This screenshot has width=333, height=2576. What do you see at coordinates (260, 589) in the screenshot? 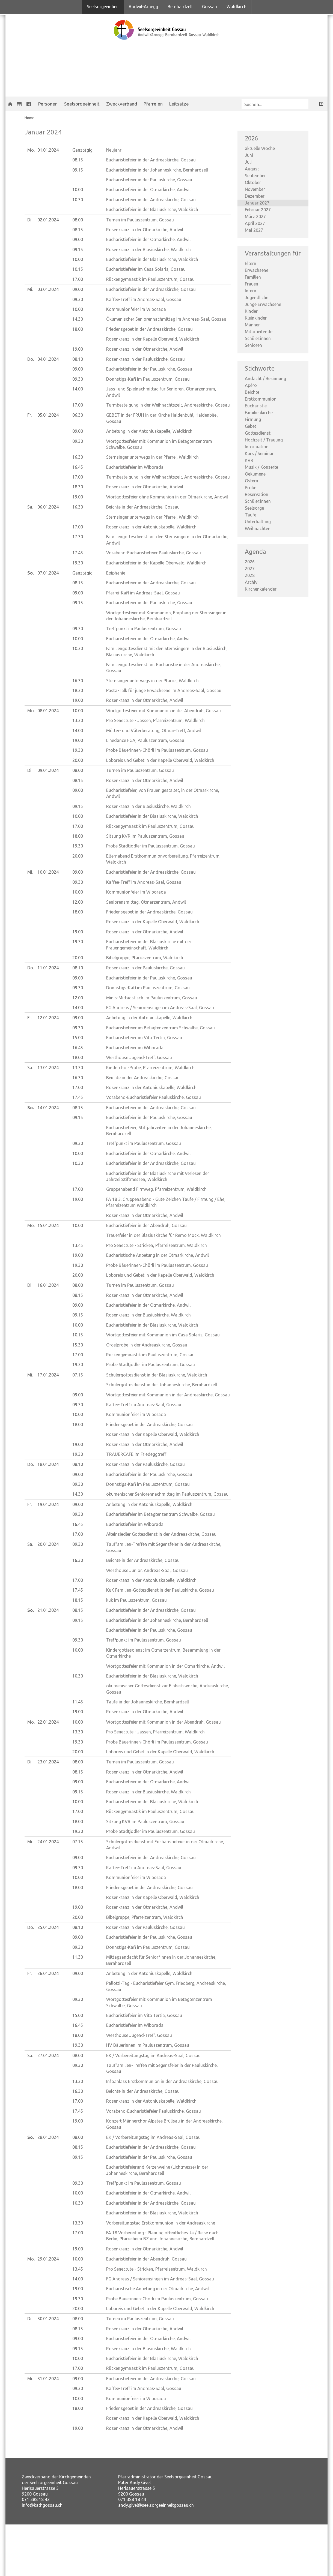
I see `Kirchenkalender` at bounding box center [260, 589].